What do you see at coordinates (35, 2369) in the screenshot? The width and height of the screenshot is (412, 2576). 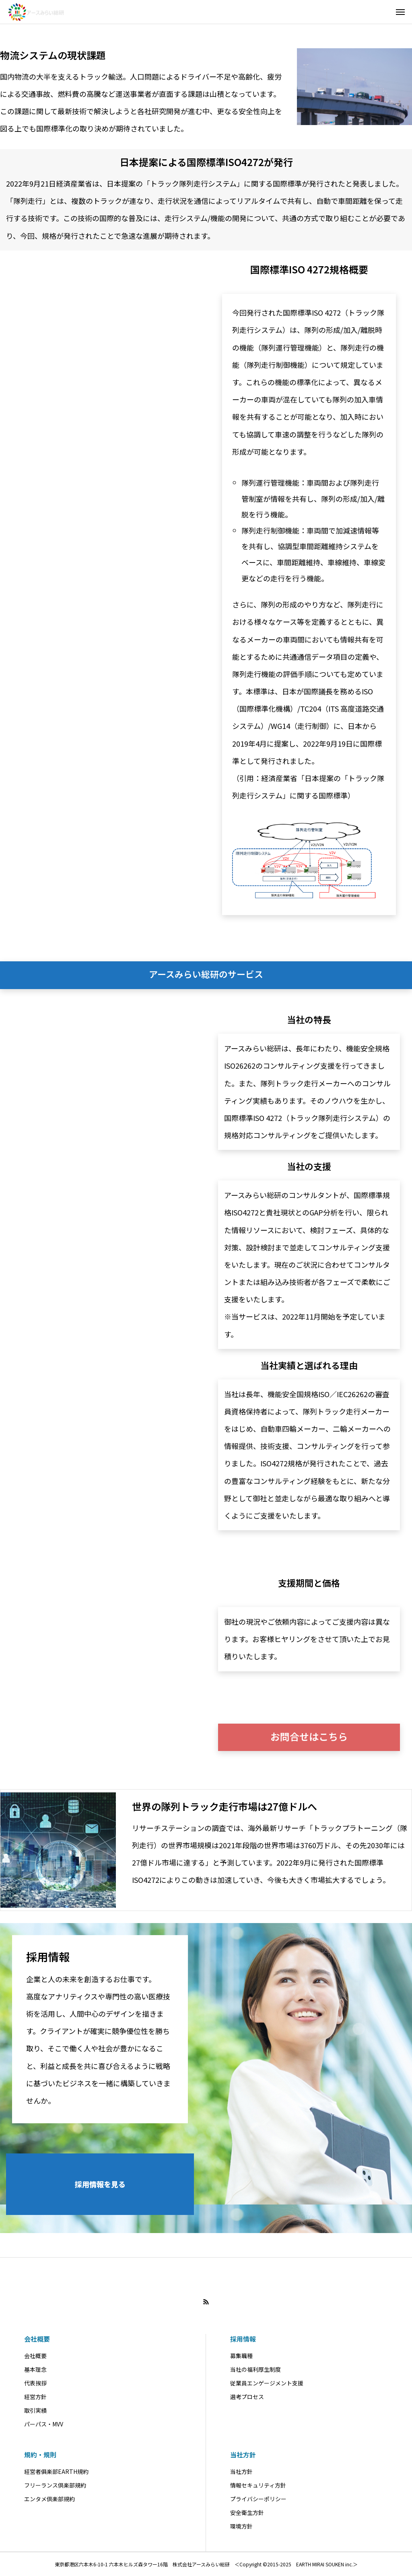 I see `基本理念` at bounding box center [35, 2369].